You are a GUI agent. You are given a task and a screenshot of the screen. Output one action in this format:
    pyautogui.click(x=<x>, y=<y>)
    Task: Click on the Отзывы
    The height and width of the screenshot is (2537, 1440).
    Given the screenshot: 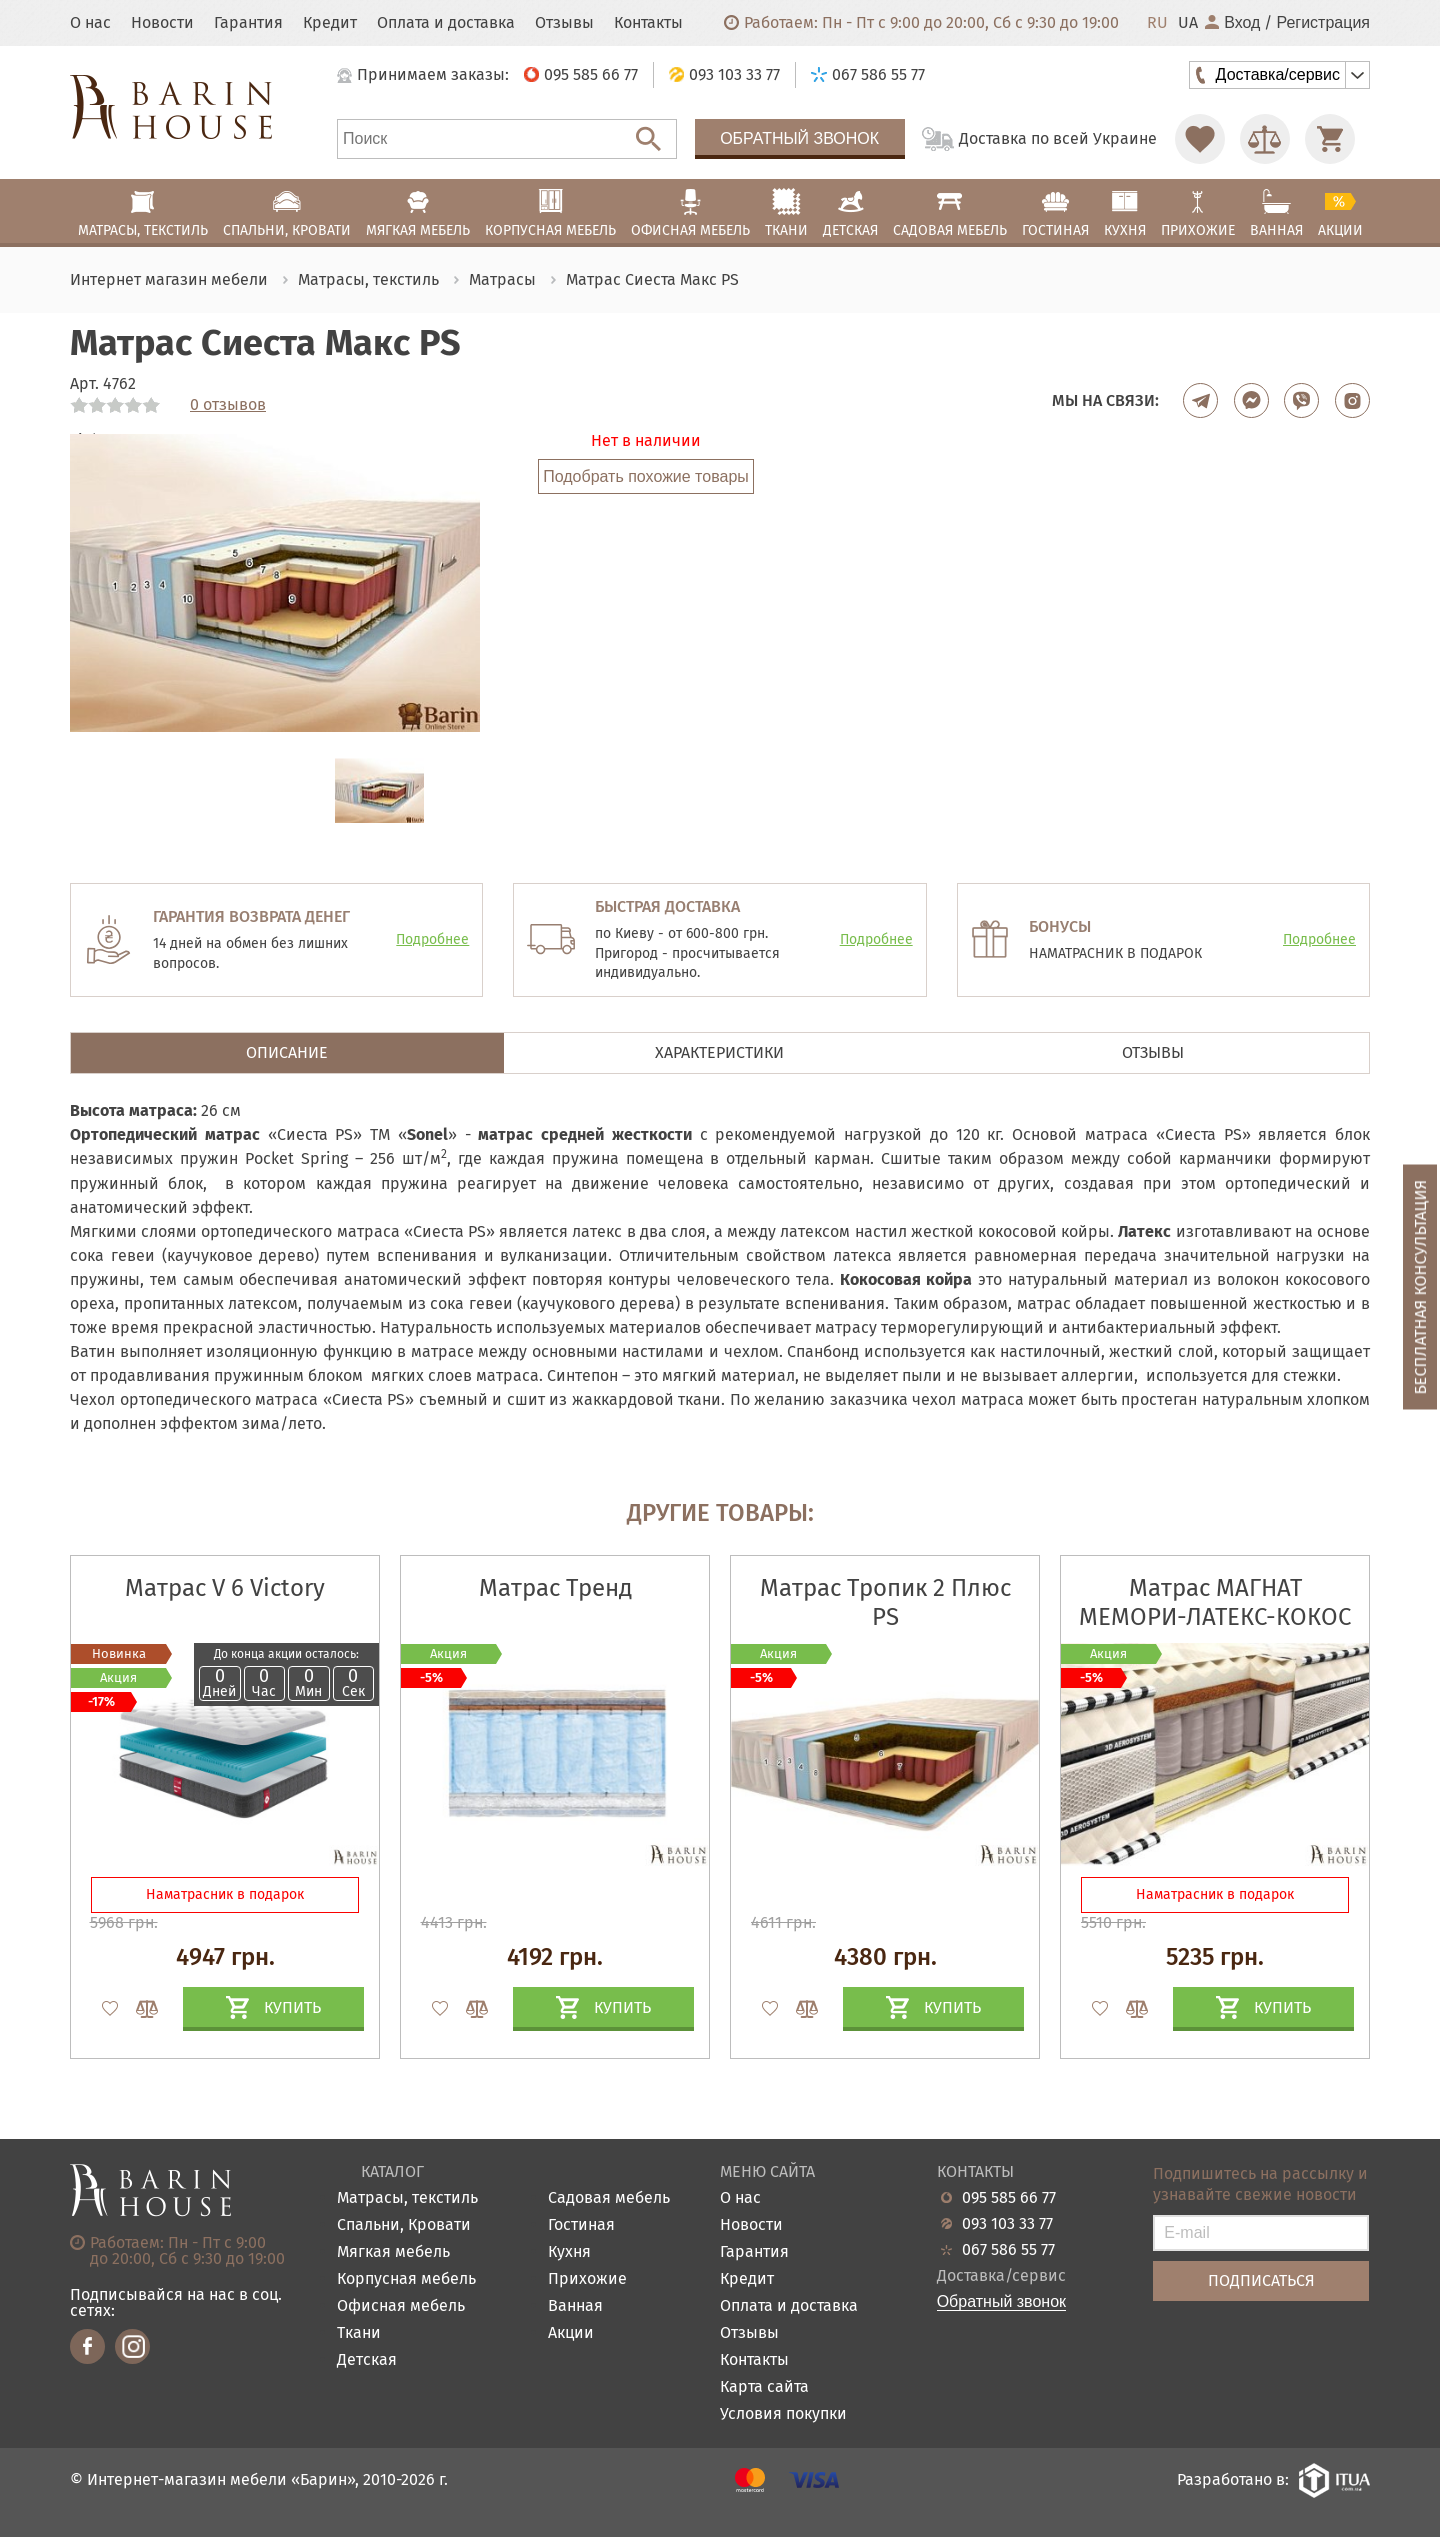 What is the action you would take?
    pyautogui.click(x=564, y=23)
    